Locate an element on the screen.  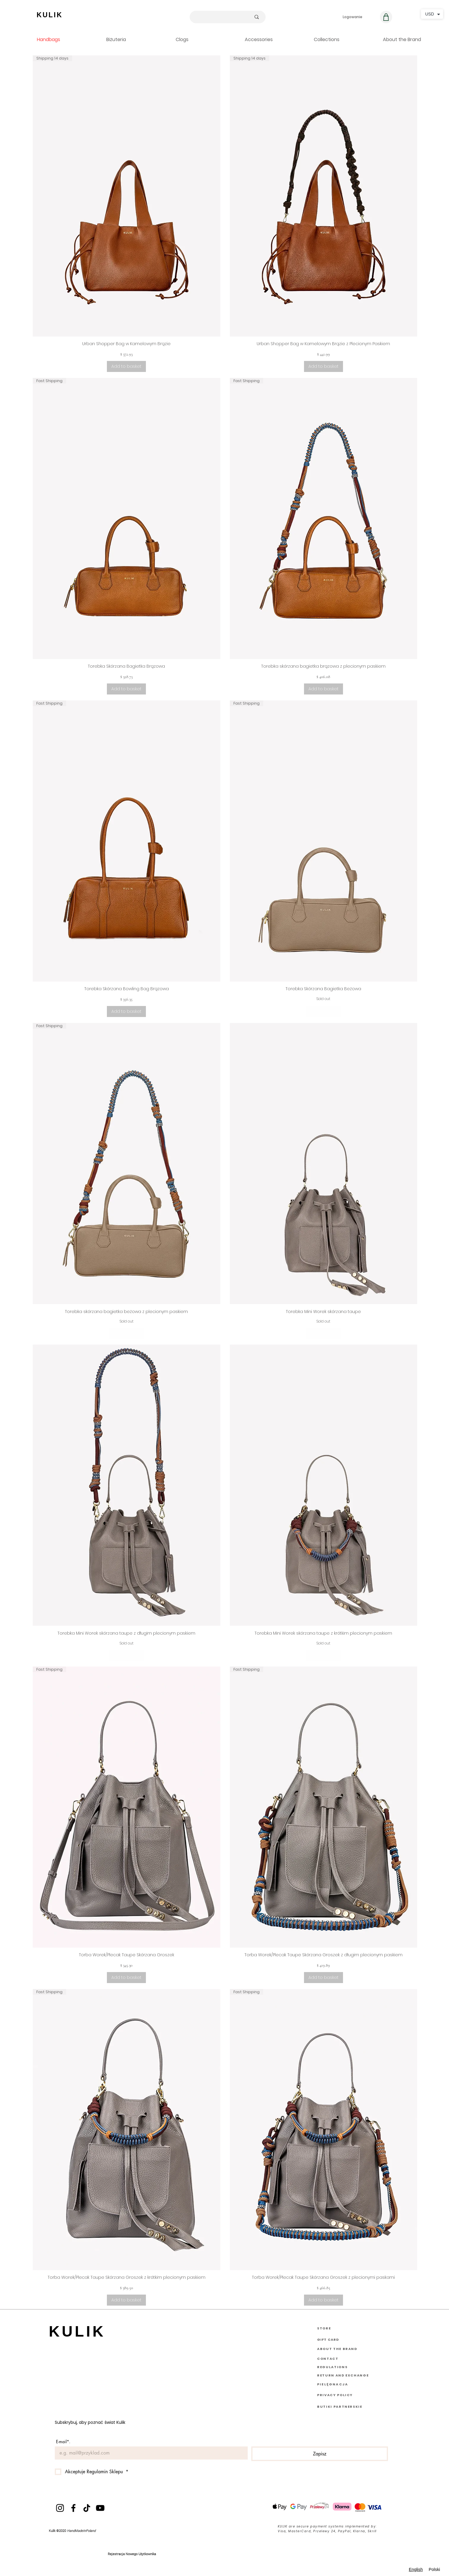
REGULATIONS is located at coordinates (332, 2367).